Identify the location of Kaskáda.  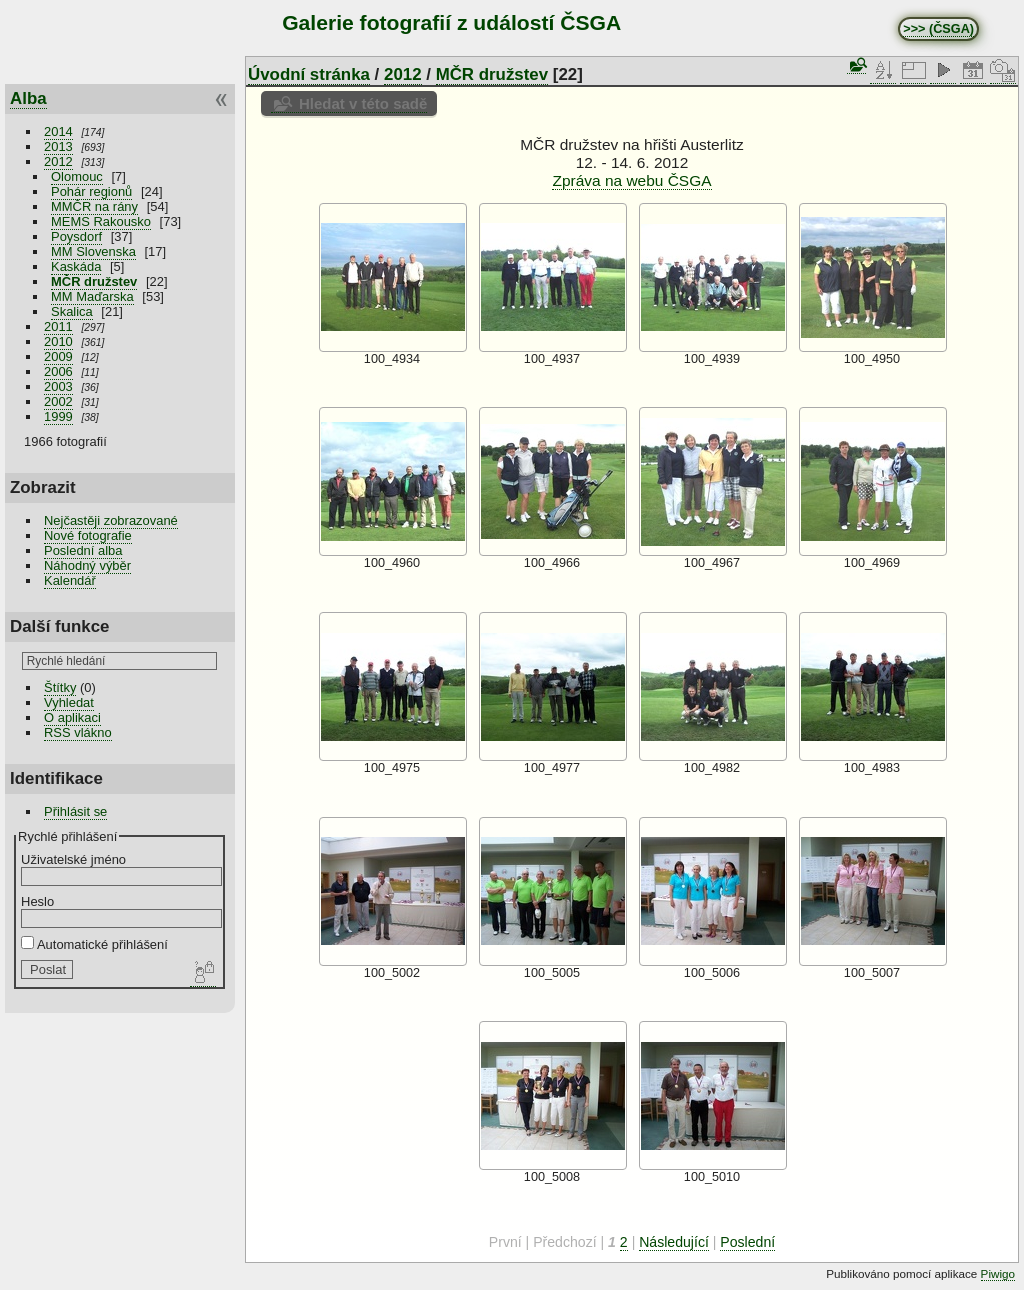
(76, 266).